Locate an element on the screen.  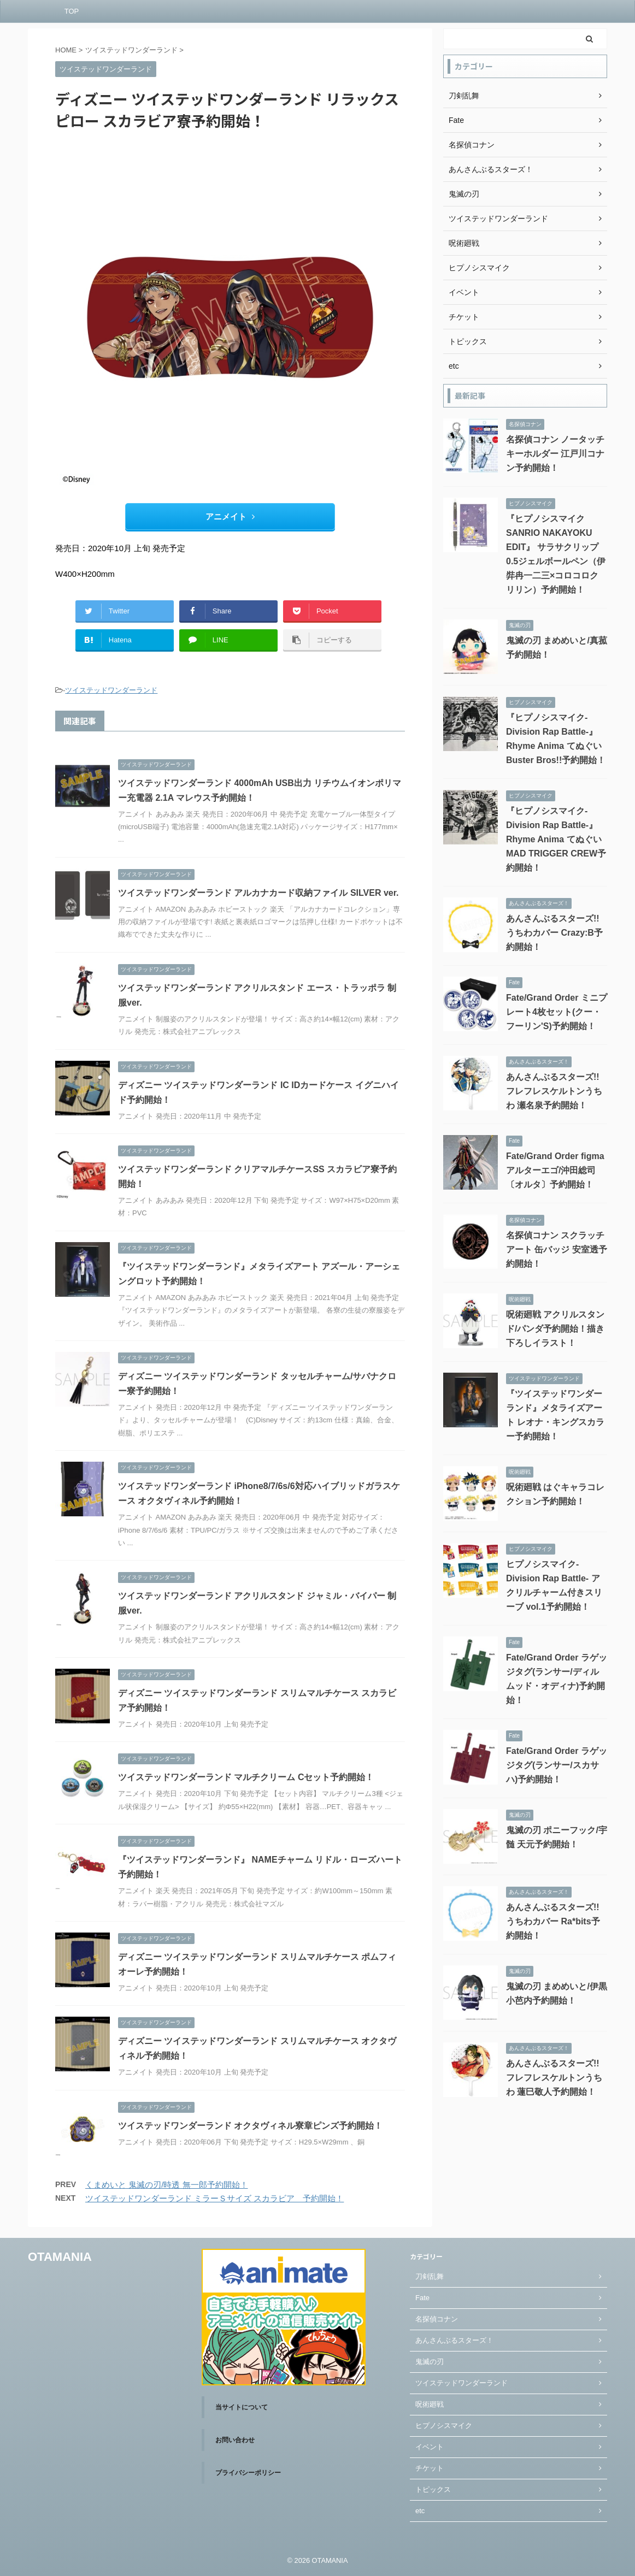
あんさんぶるスターズ!! フレフレスケルトンうちわ 瀬名泉予約開始！ is located at coordinates (554, 1091).